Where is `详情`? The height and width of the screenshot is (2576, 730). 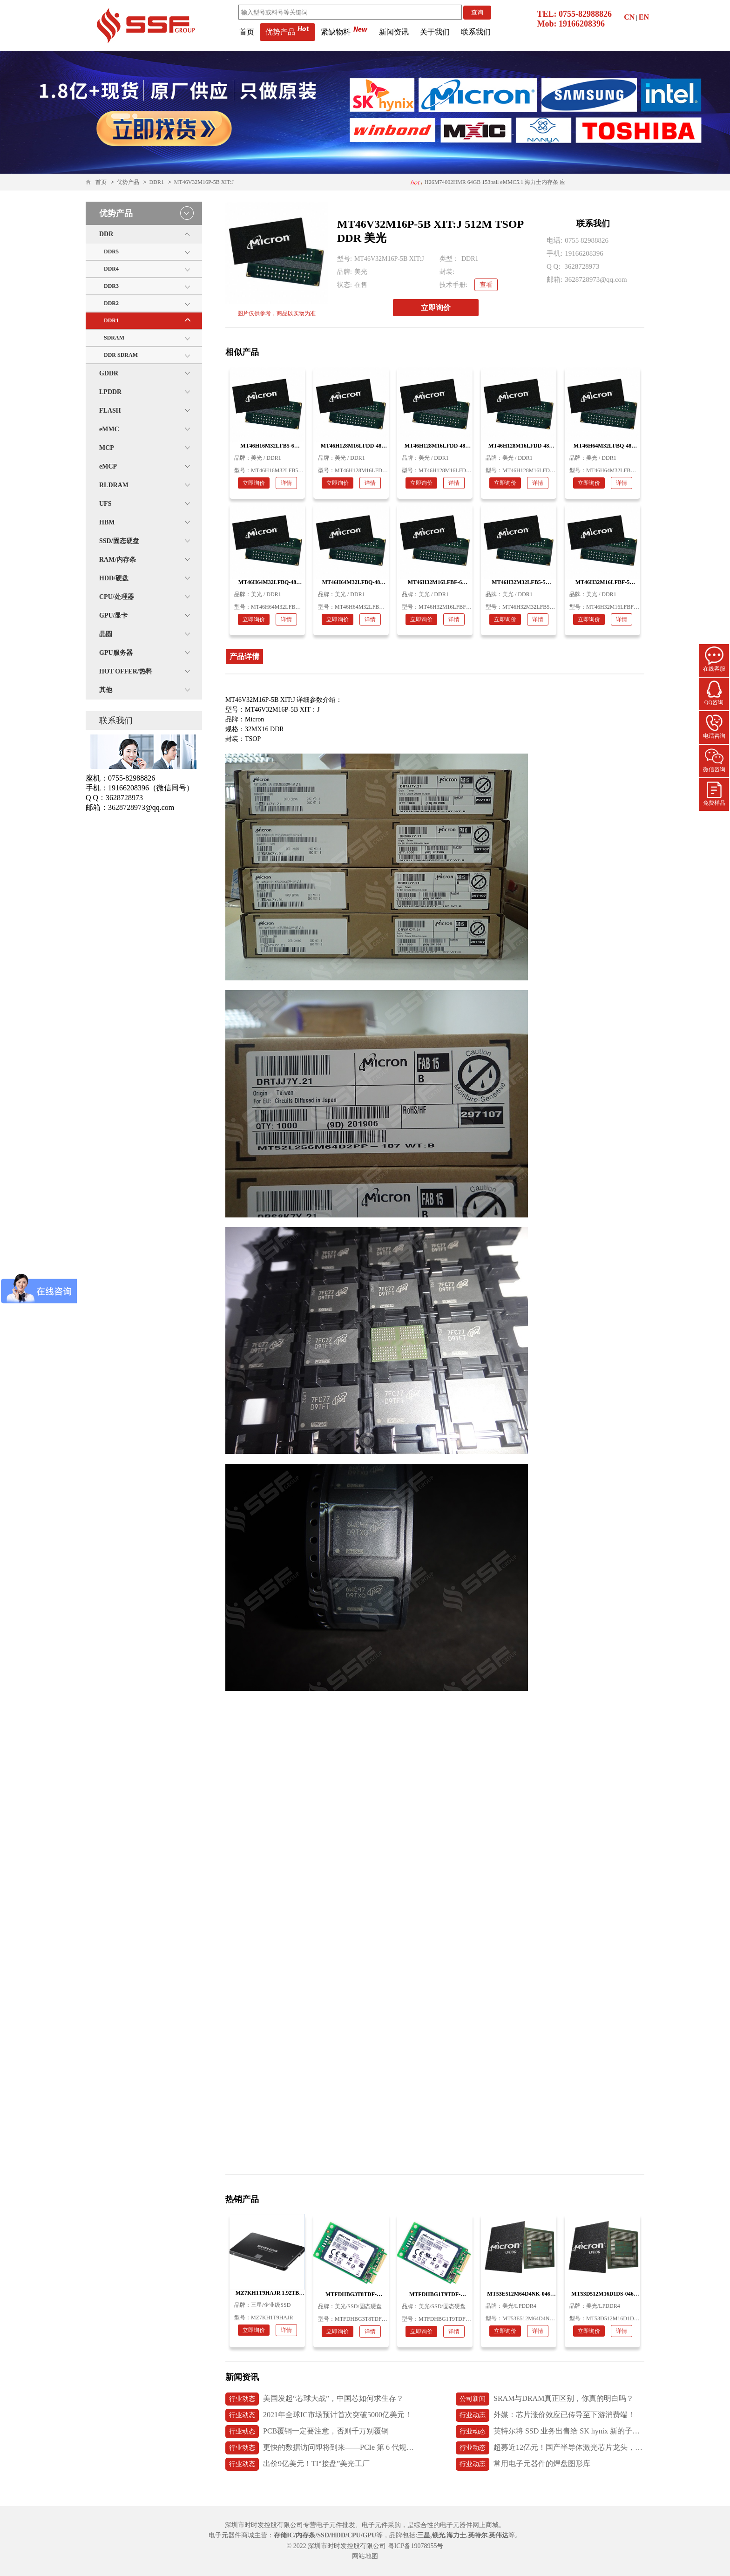
详情 is located at coordinates (286, 483).